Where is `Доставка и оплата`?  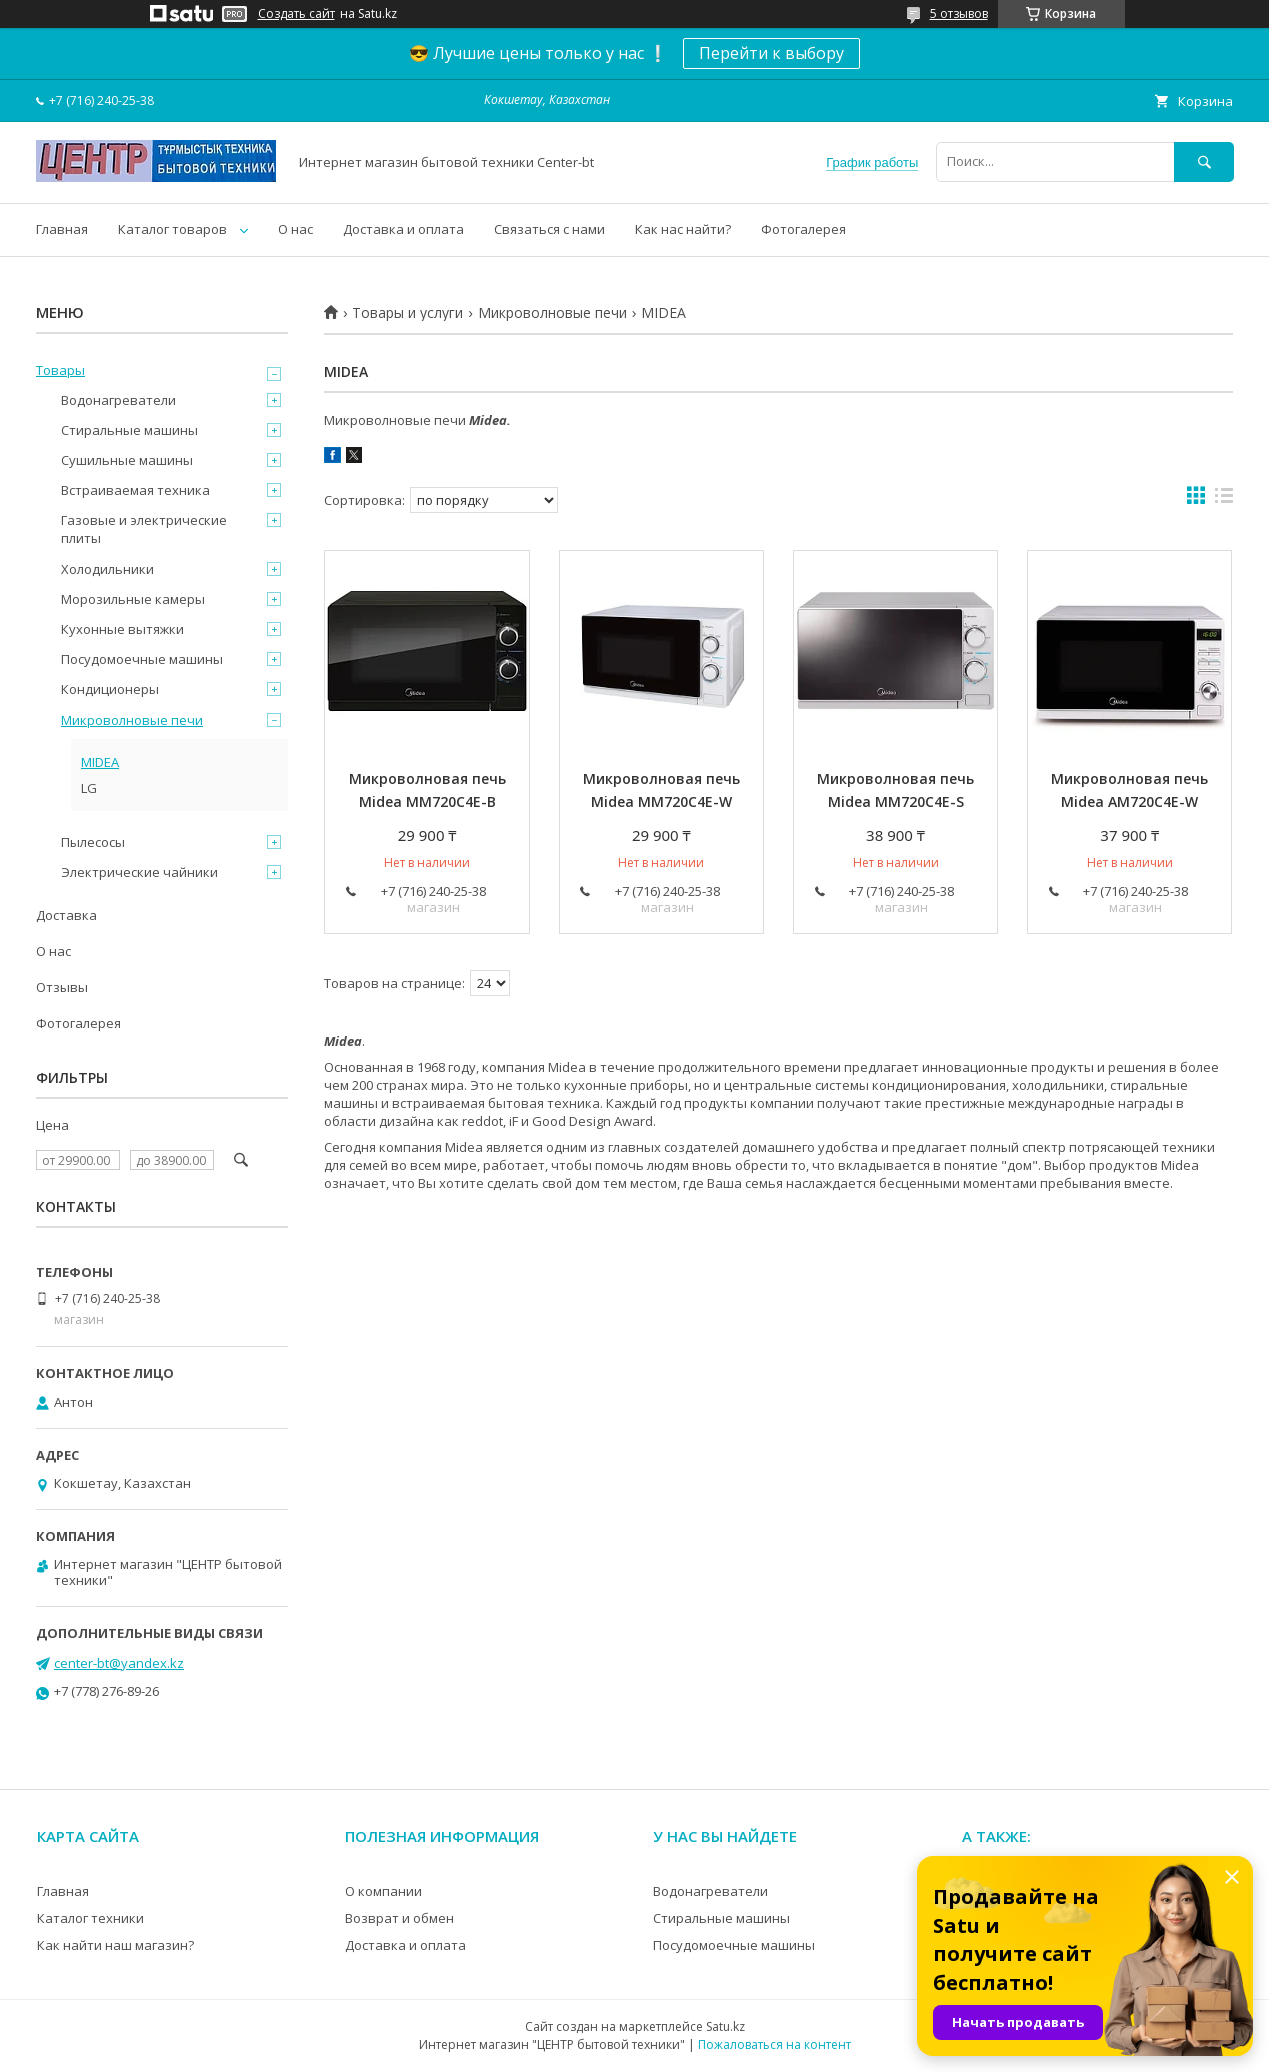
Доставка и оплата is located at coordinates (403, 229).